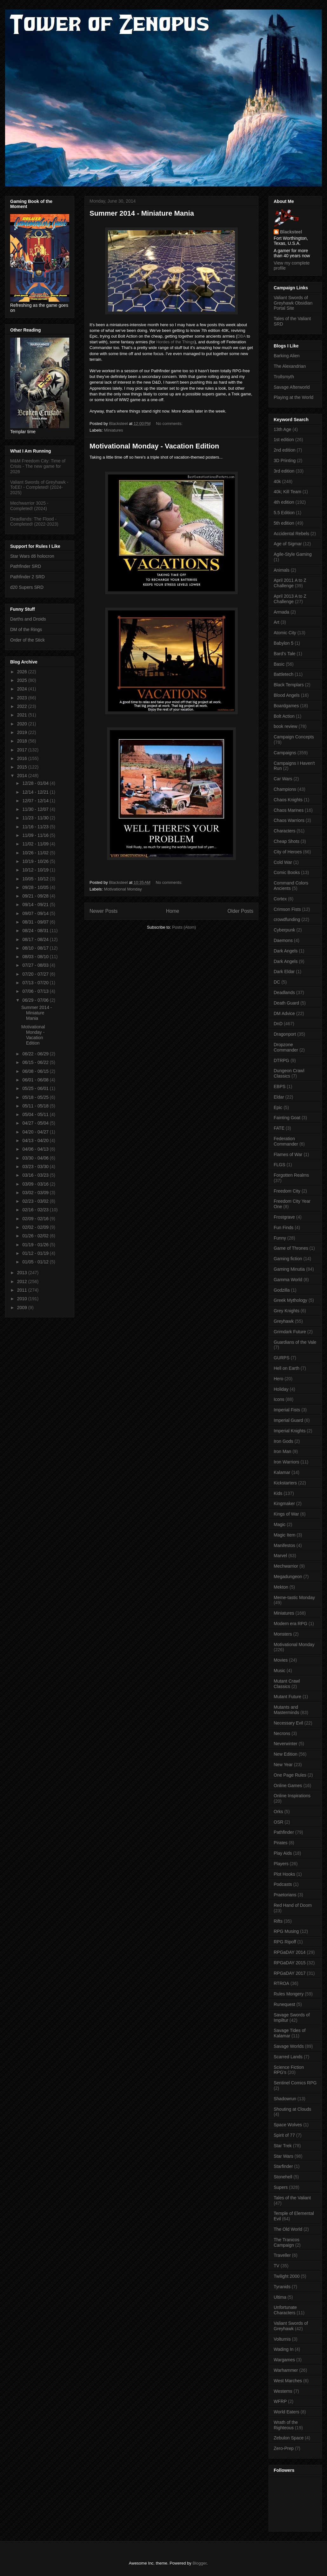  Describe the element at coordinates (285, 1754) in the screenshot. I see `New Edition` at that location.